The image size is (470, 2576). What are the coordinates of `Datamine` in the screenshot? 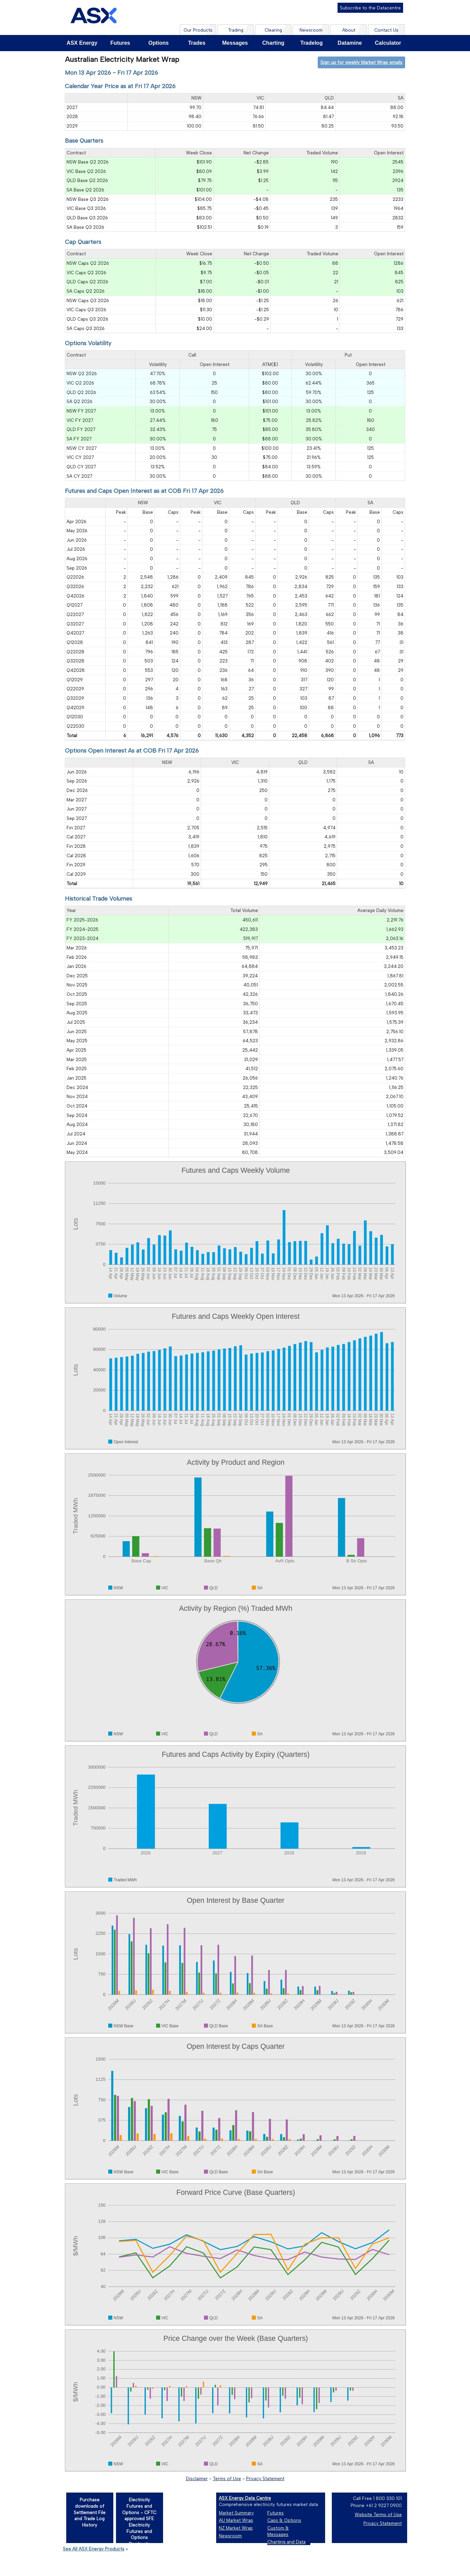 It's located at (350, 43).